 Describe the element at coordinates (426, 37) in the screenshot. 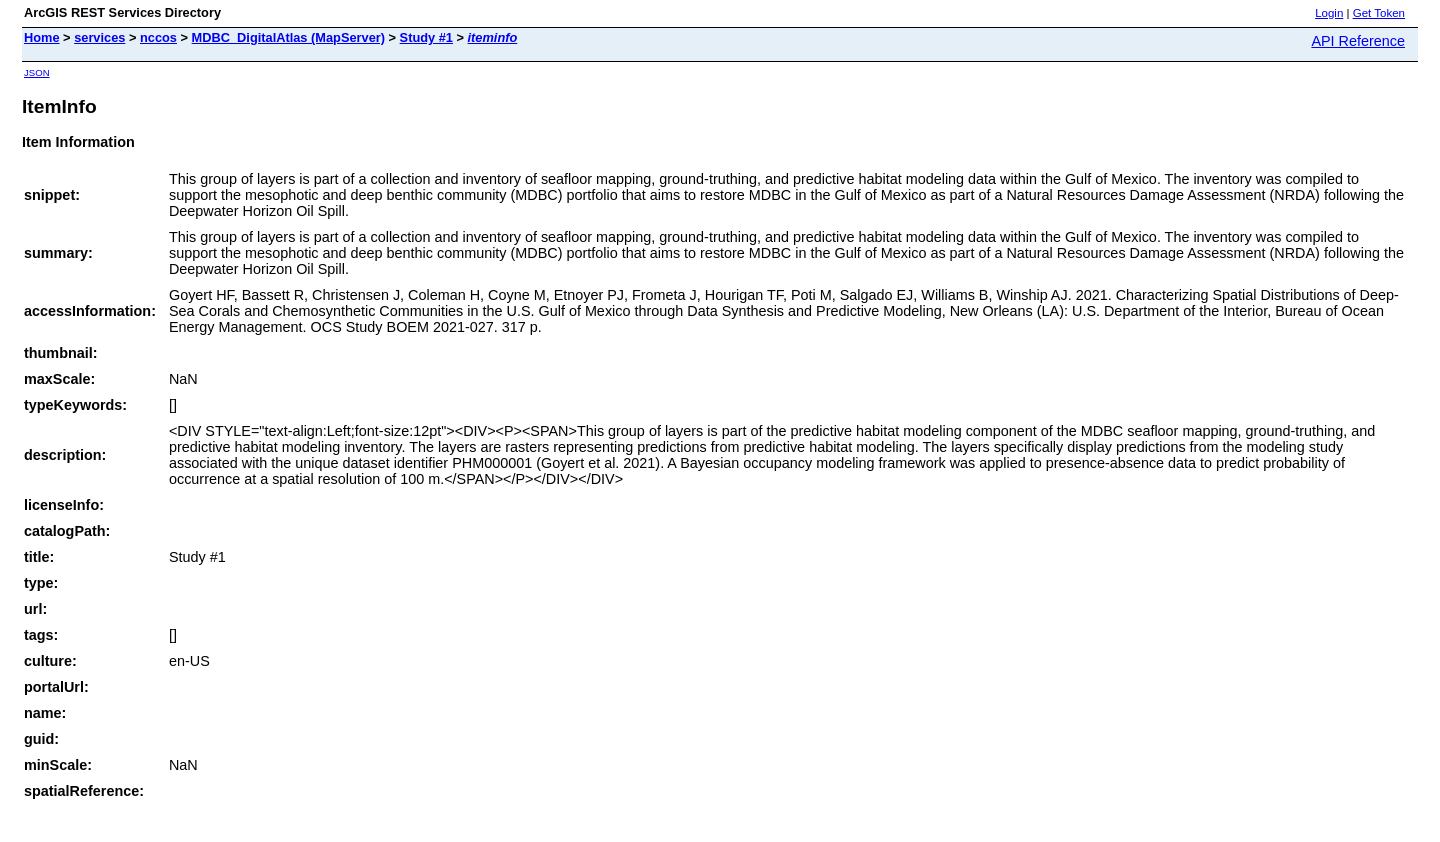

I see `Study #1` at that location.